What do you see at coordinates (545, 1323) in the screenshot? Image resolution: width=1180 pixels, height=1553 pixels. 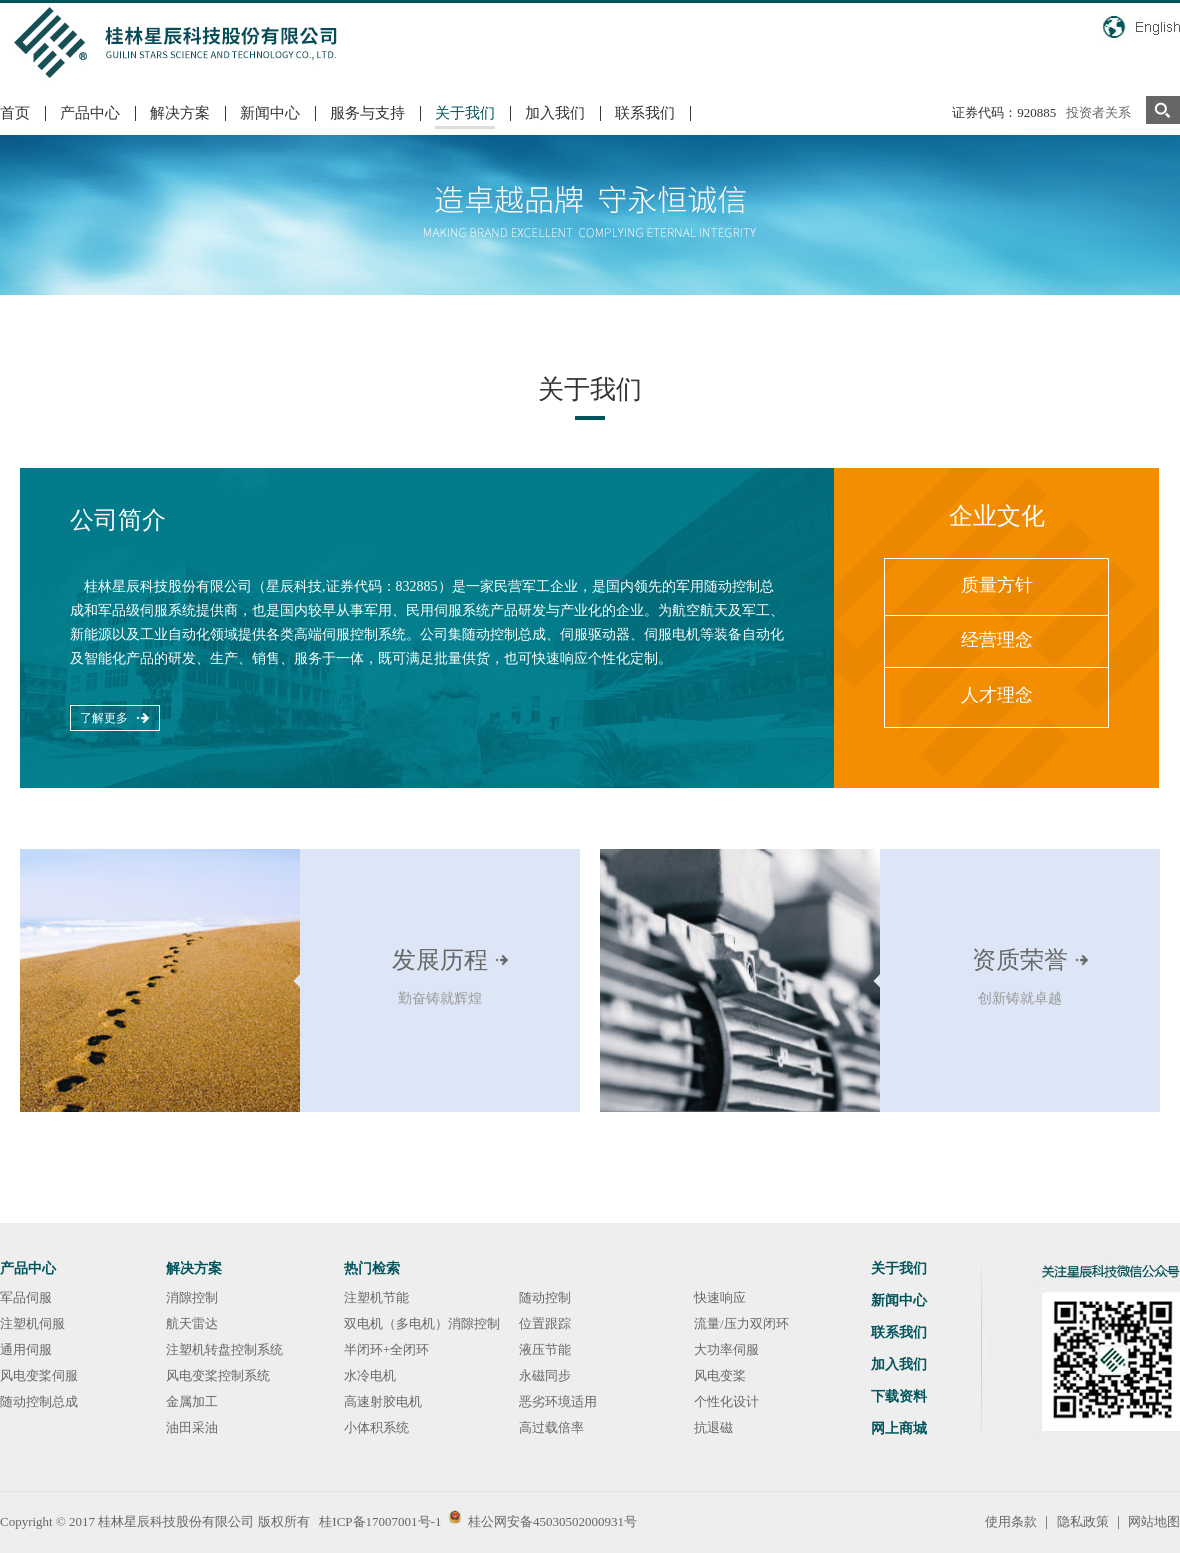 I see `位置跟踪` at bounding box center [545, 1323].